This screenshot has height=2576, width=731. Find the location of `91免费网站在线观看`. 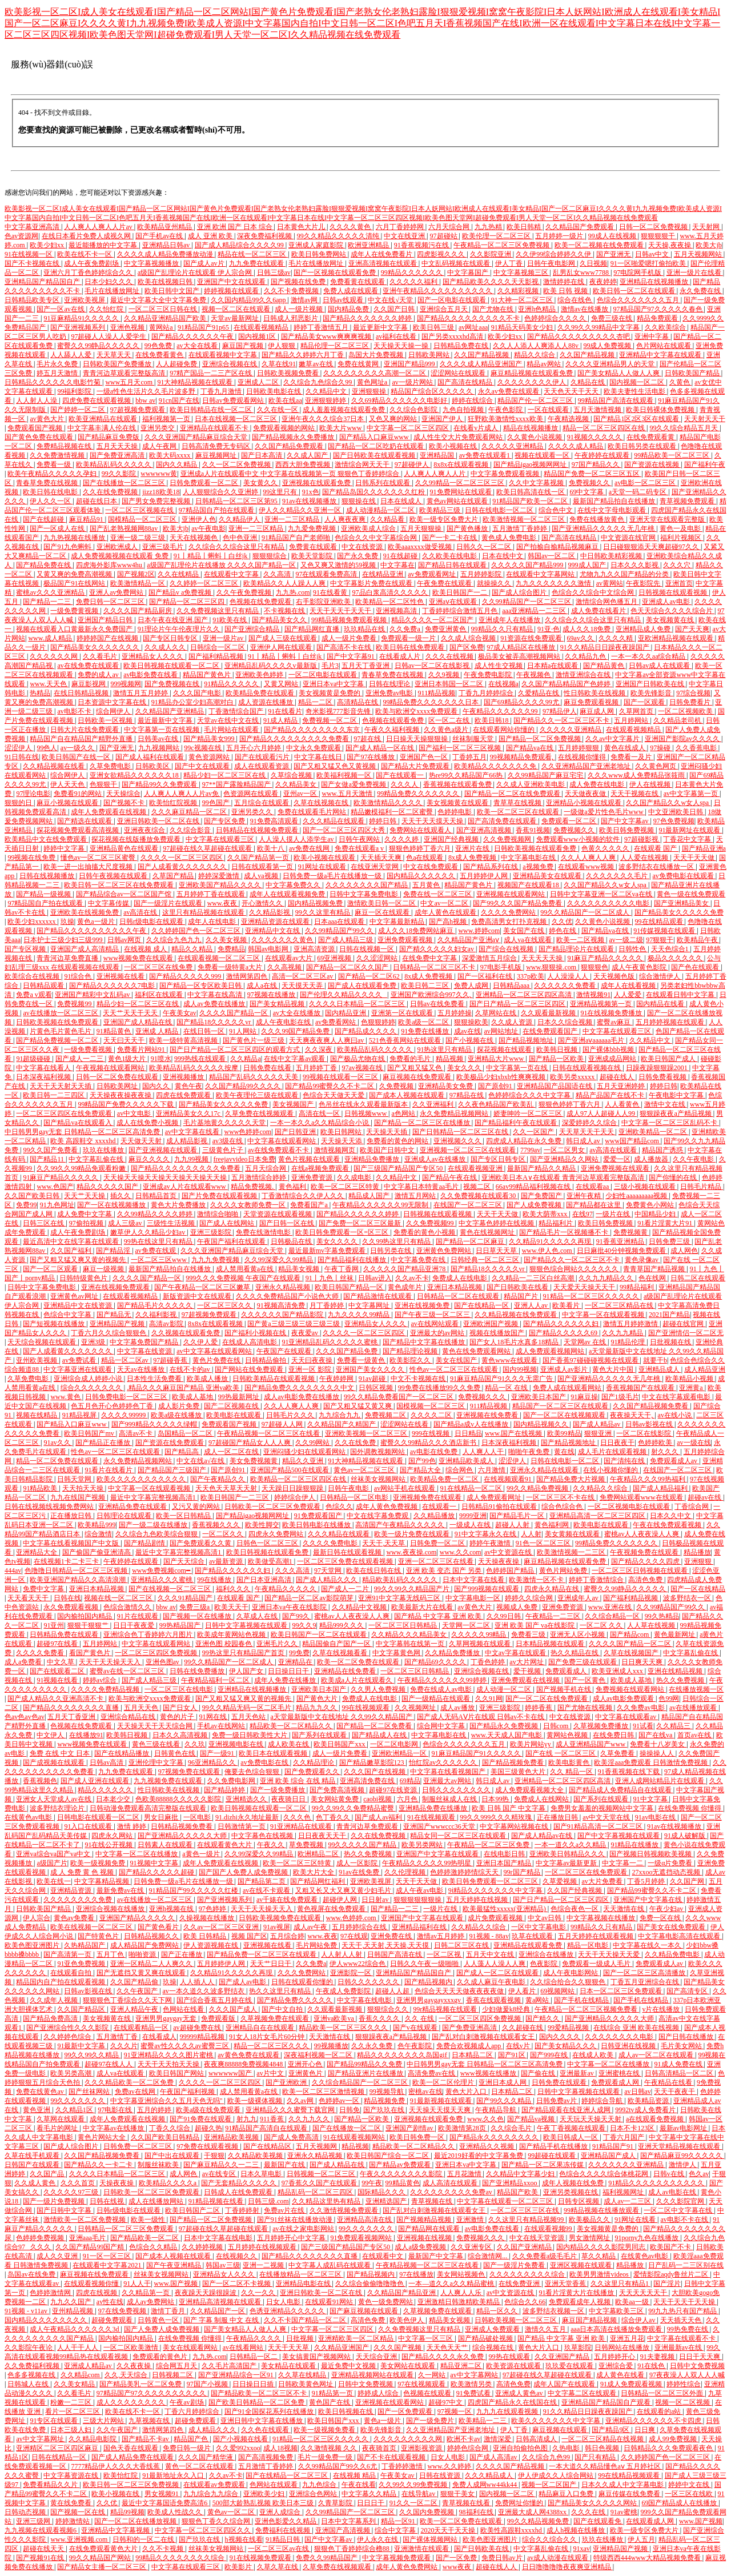

91免费网站在线观看 is located at coordinates (461, 492).